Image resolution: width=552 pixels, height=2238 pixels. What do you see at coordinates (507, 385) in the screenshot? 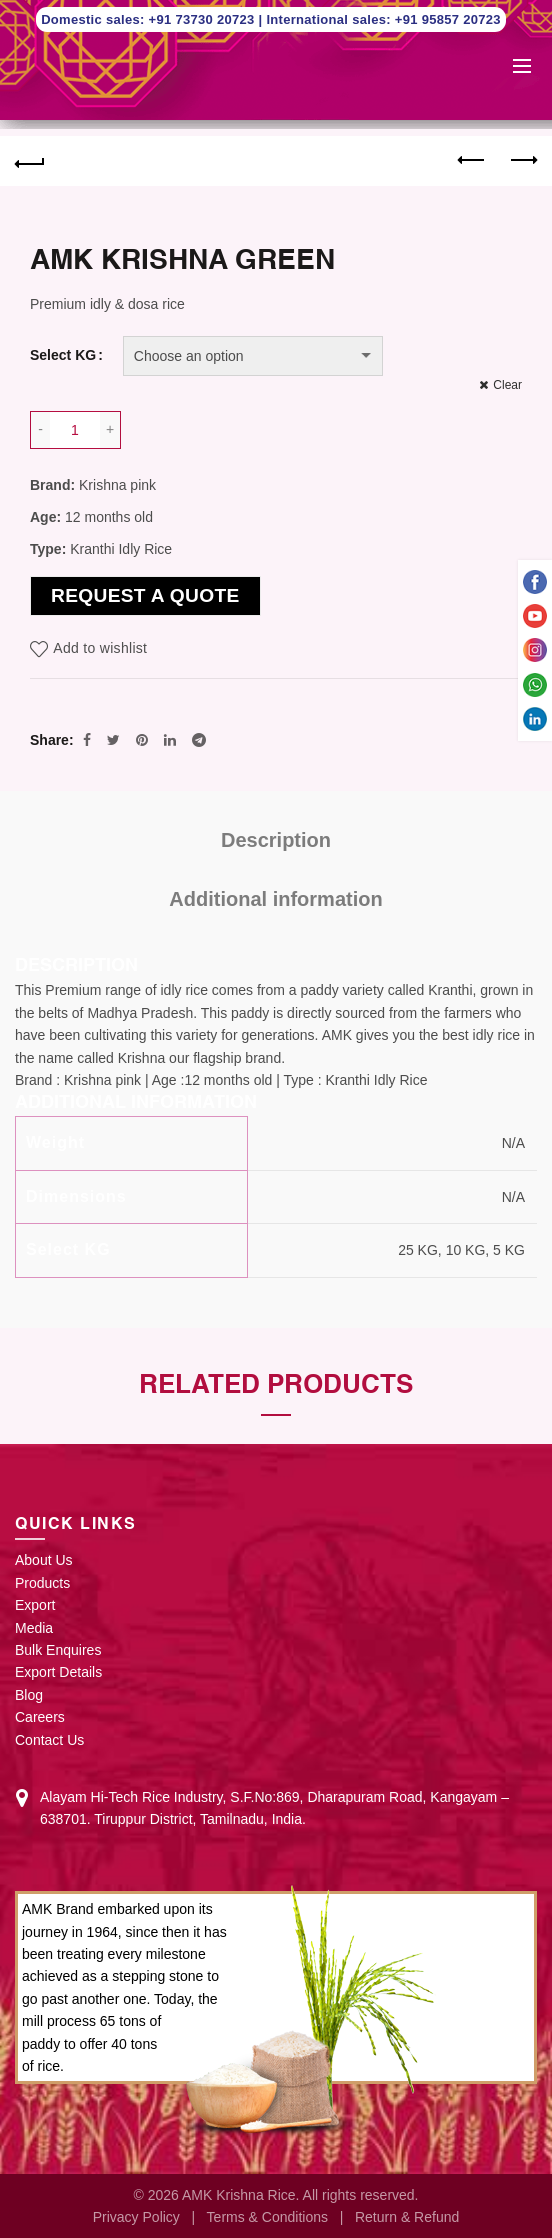
I see `Clear` at bounding box center [507, 385].